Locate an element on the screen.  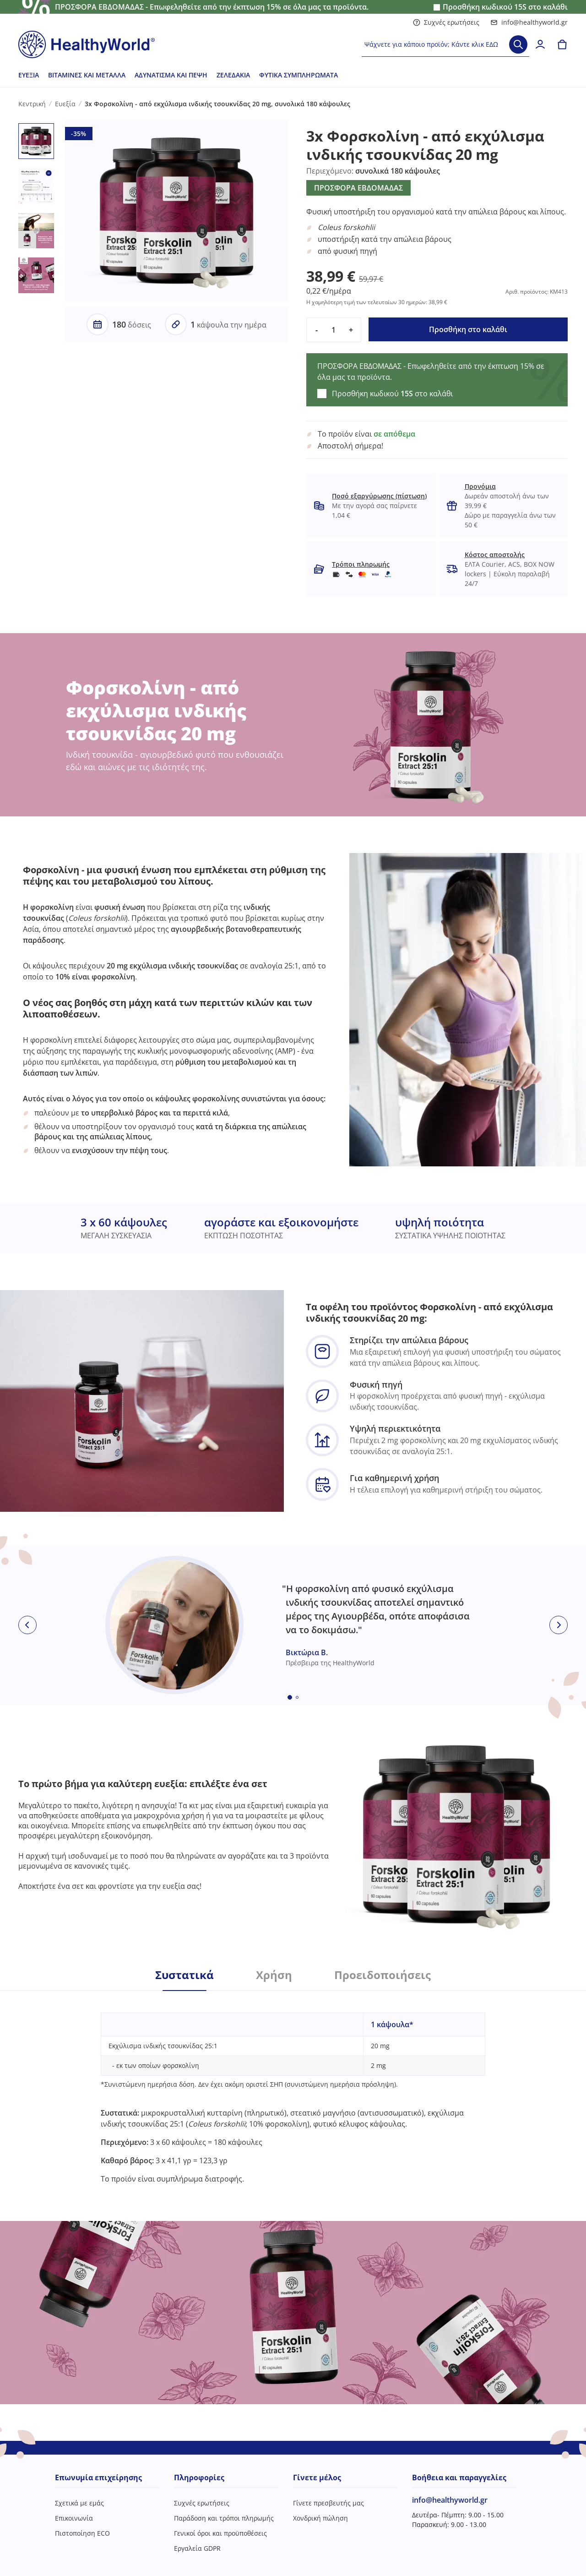
Εργαλεία GDPR is located at coordinates (197, 2548).